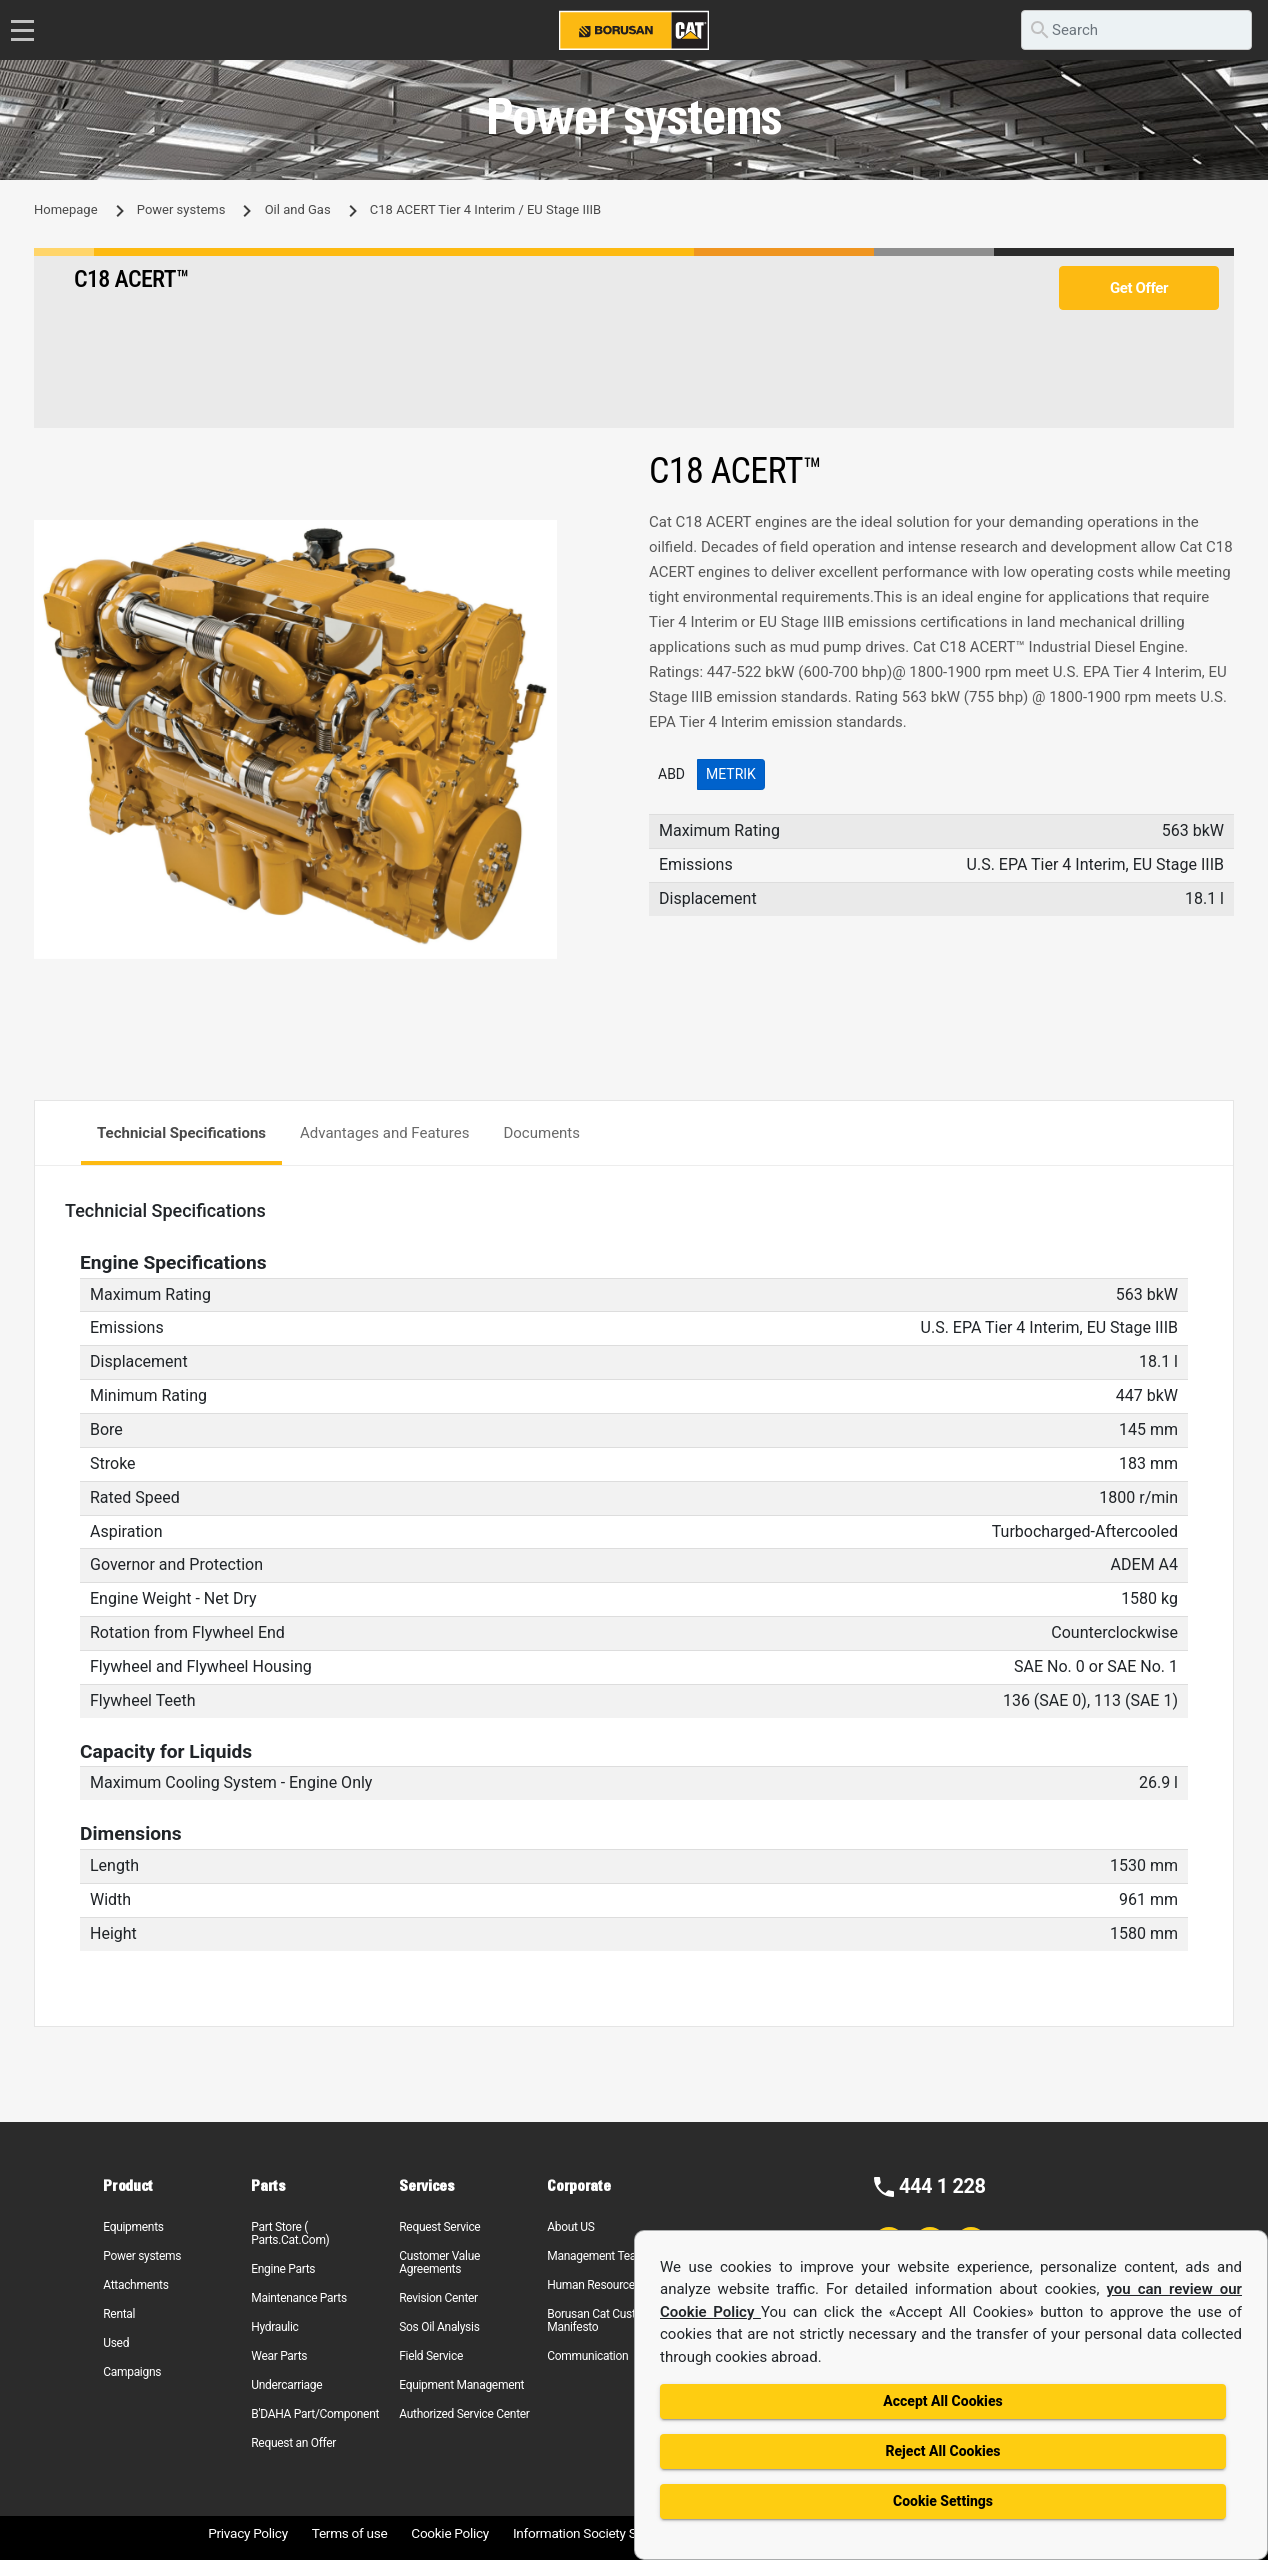 The width and height of the screenshot is (1268, 2560). Describe the element at coordinates (464, 2414) in the screenshot. I see `Authorized Service Center` at that location.